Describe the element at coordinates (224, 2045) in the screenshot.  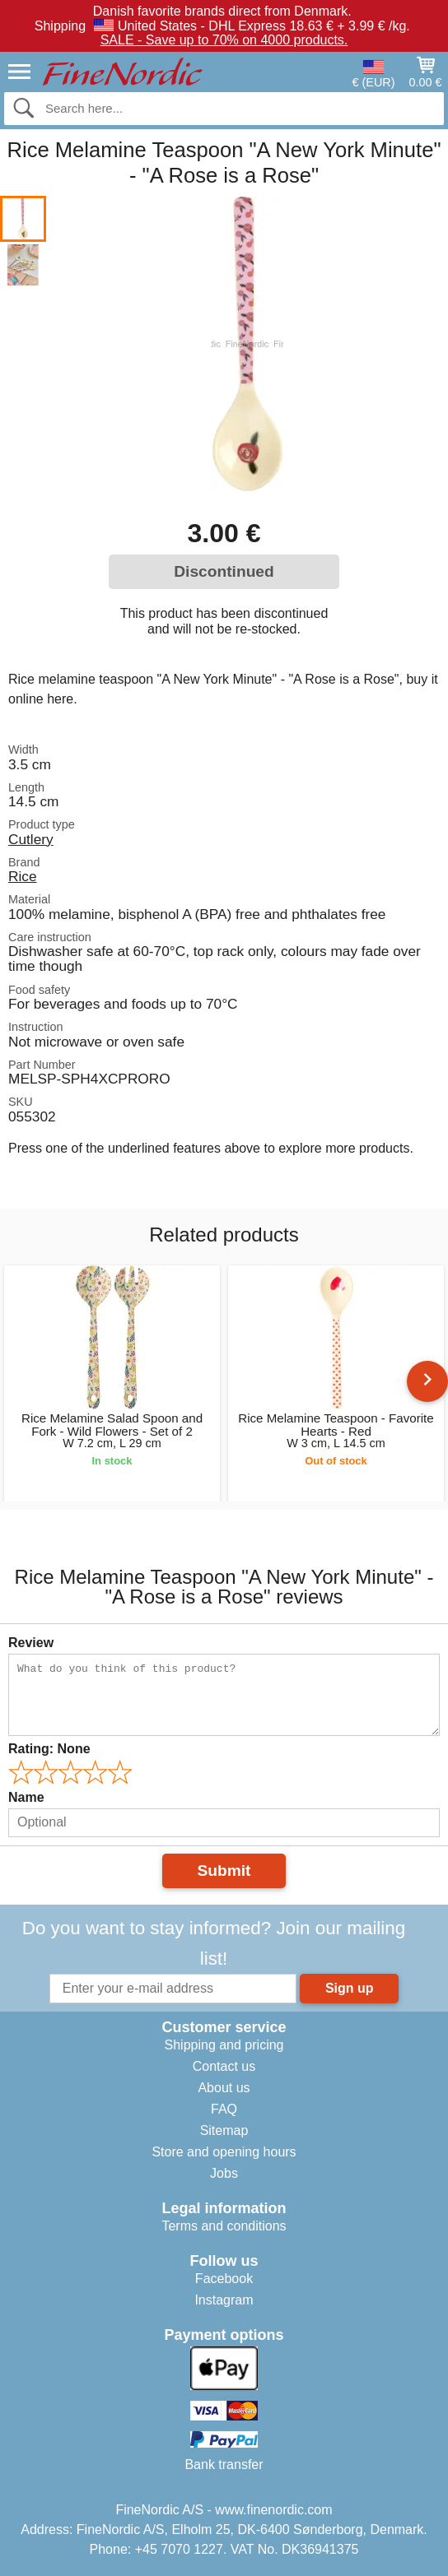
I see `Shipping and pricing` at that location.